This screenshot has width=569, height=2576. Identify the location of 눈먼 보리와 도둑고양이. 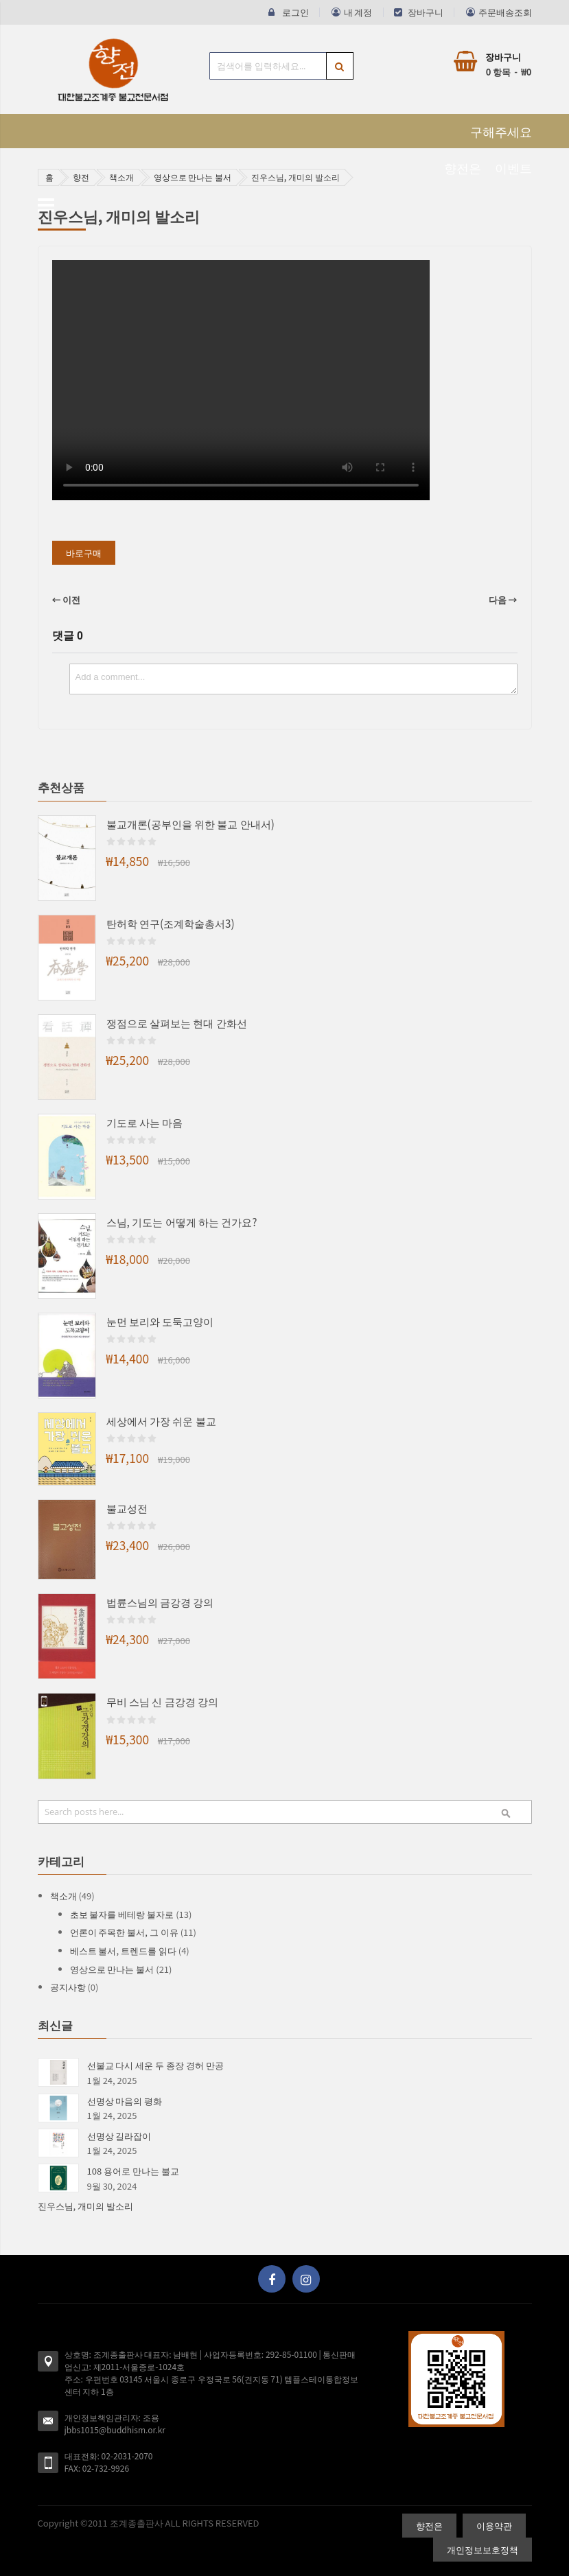
(160, 1320).